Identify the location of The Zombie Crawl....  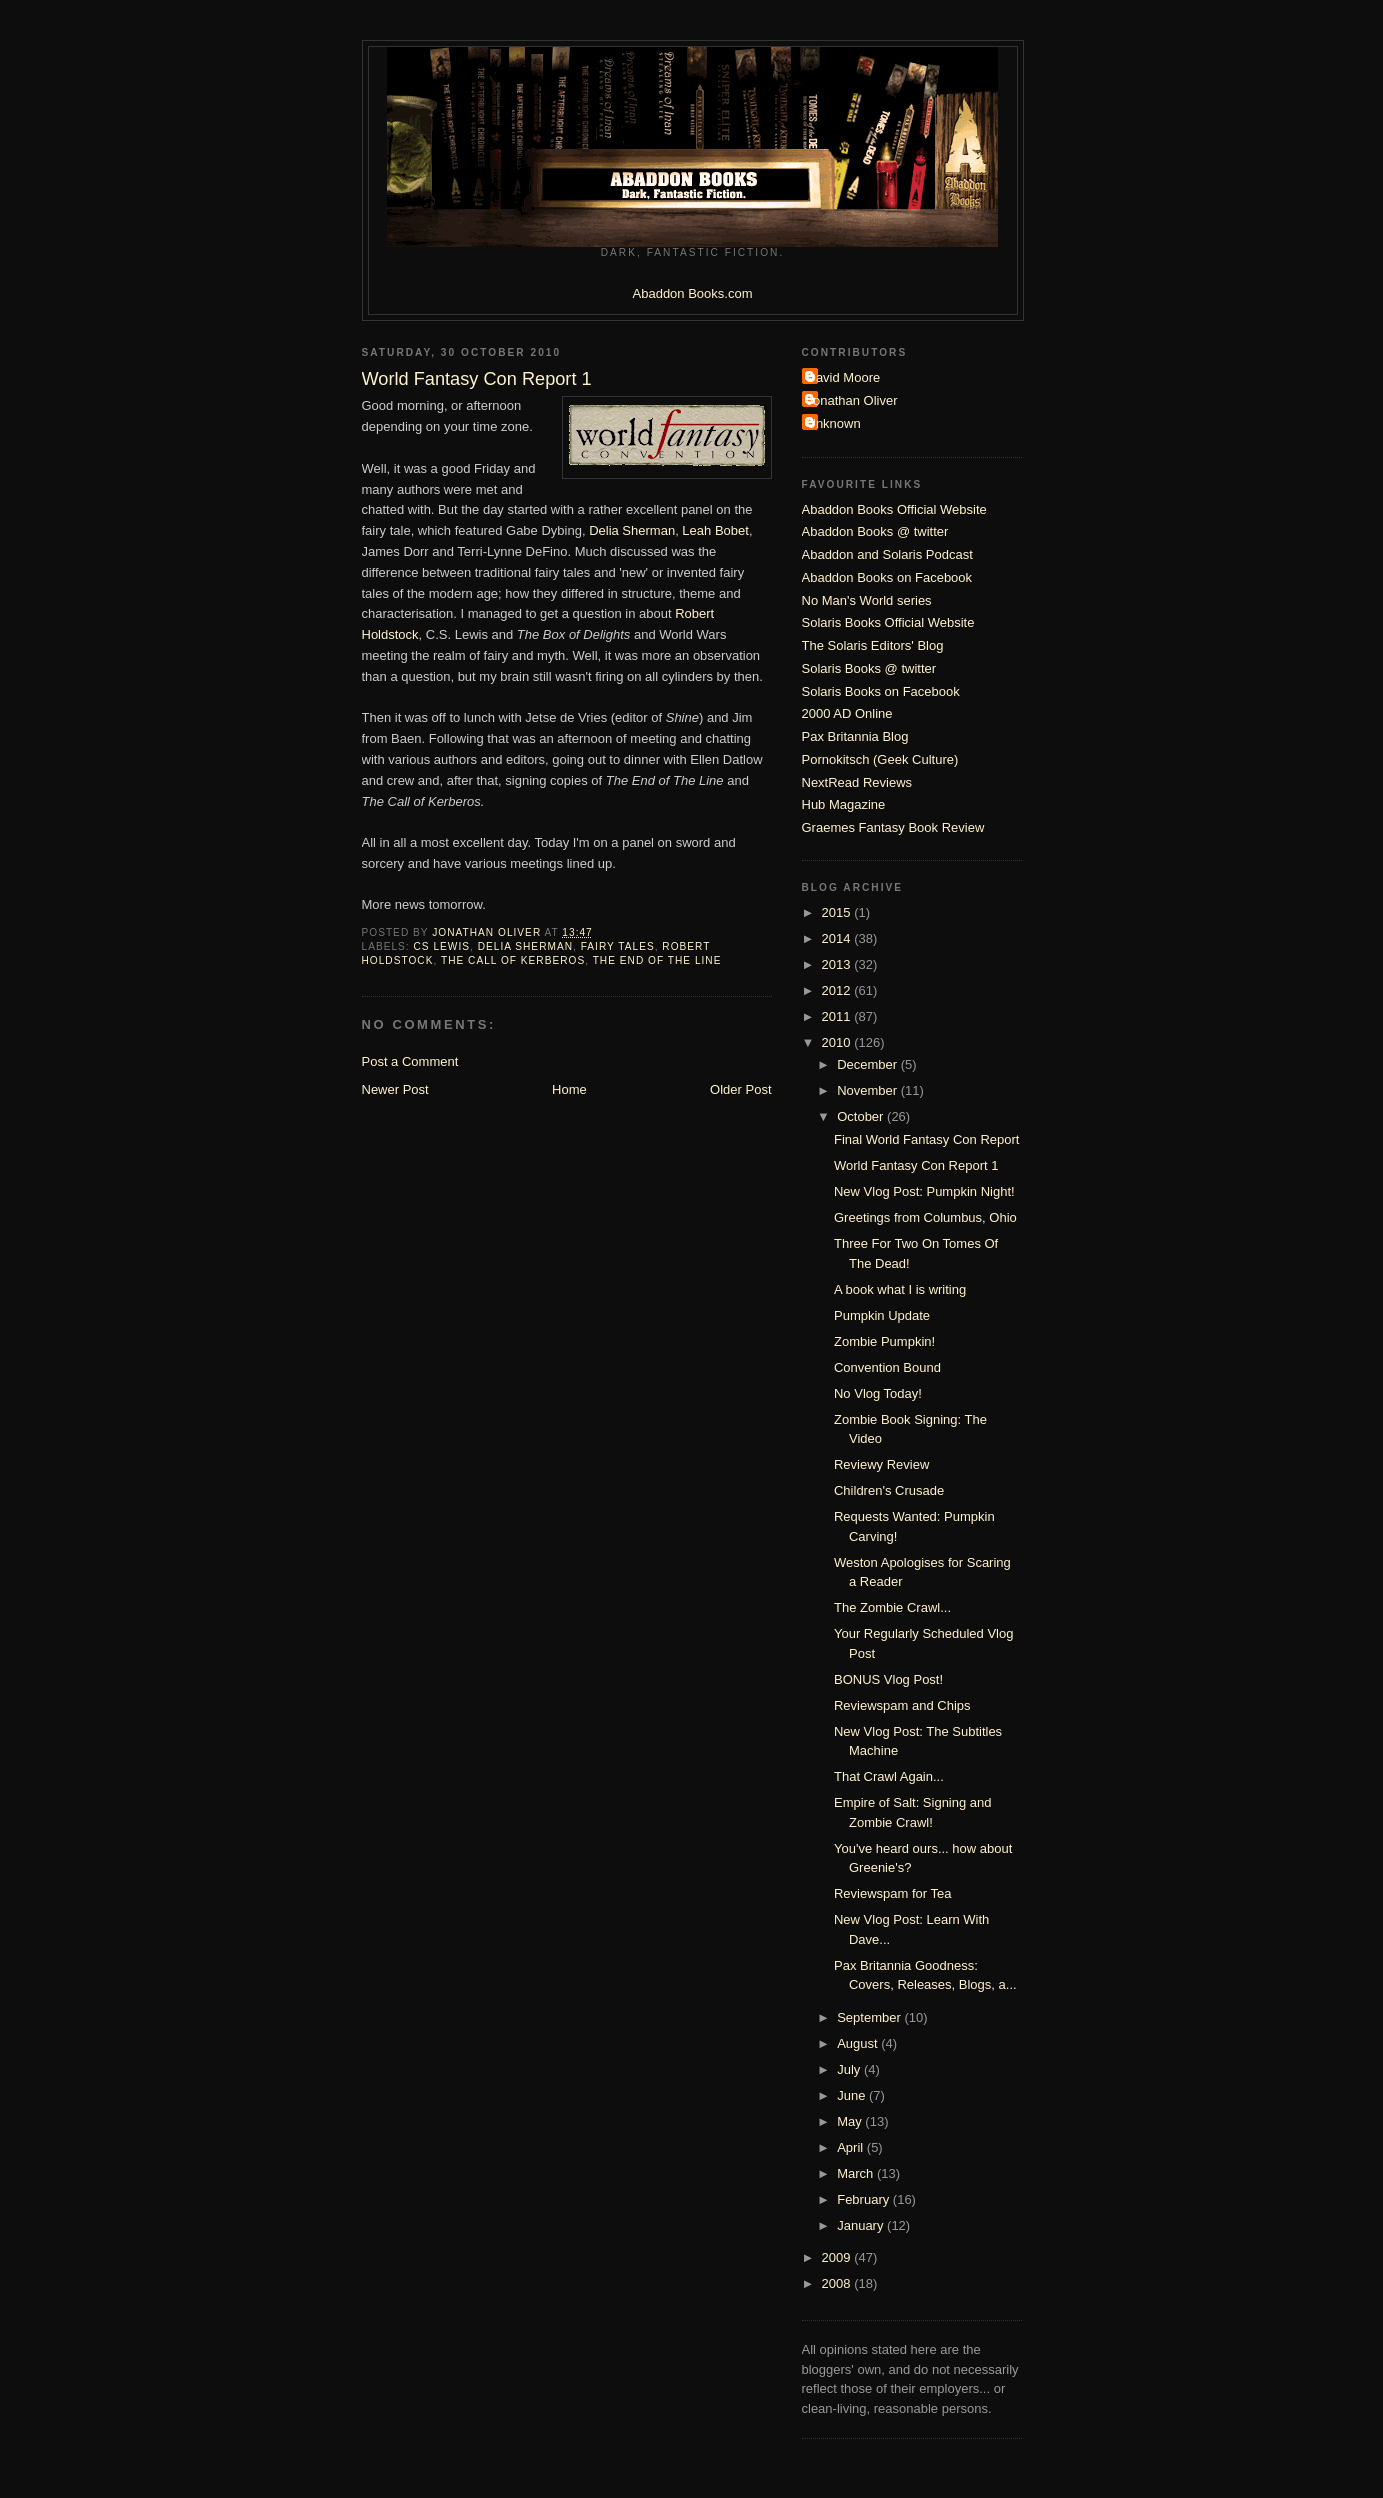
(892, 1607).